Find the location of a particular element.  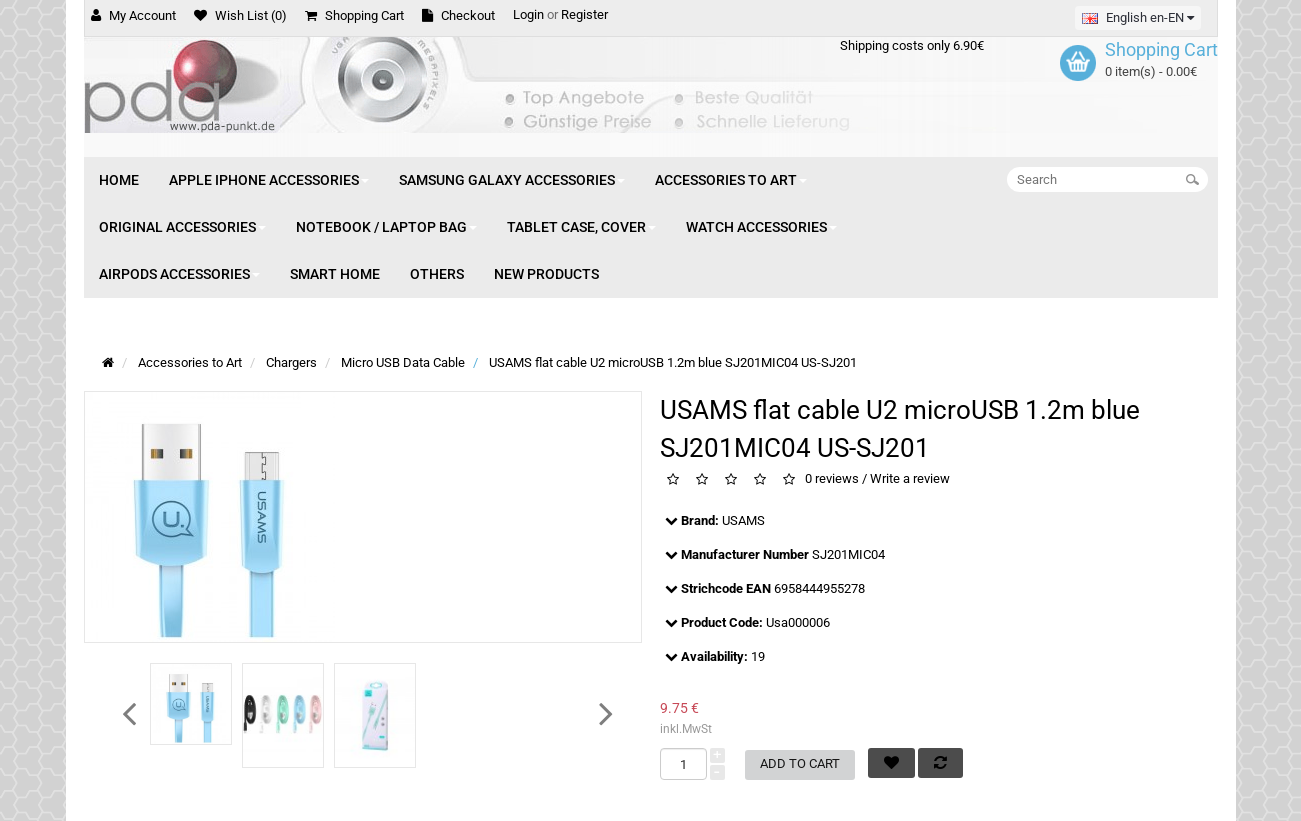

USAMS is located at coordinates (743, 520).